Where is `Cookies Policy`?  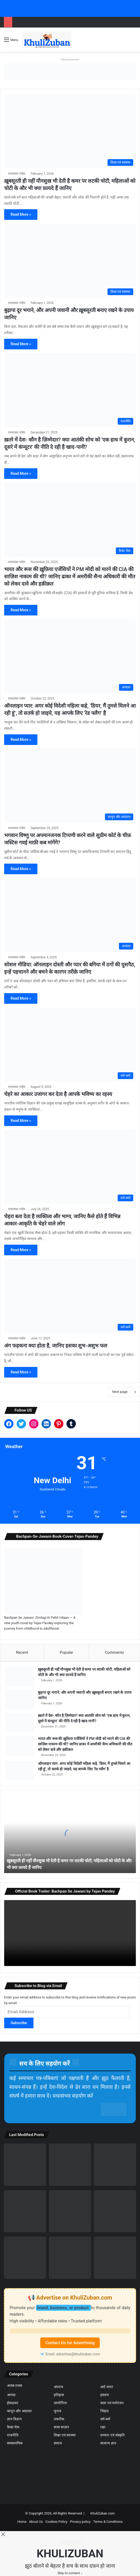 Cookies Policy is located at coordinates (56, 2522).